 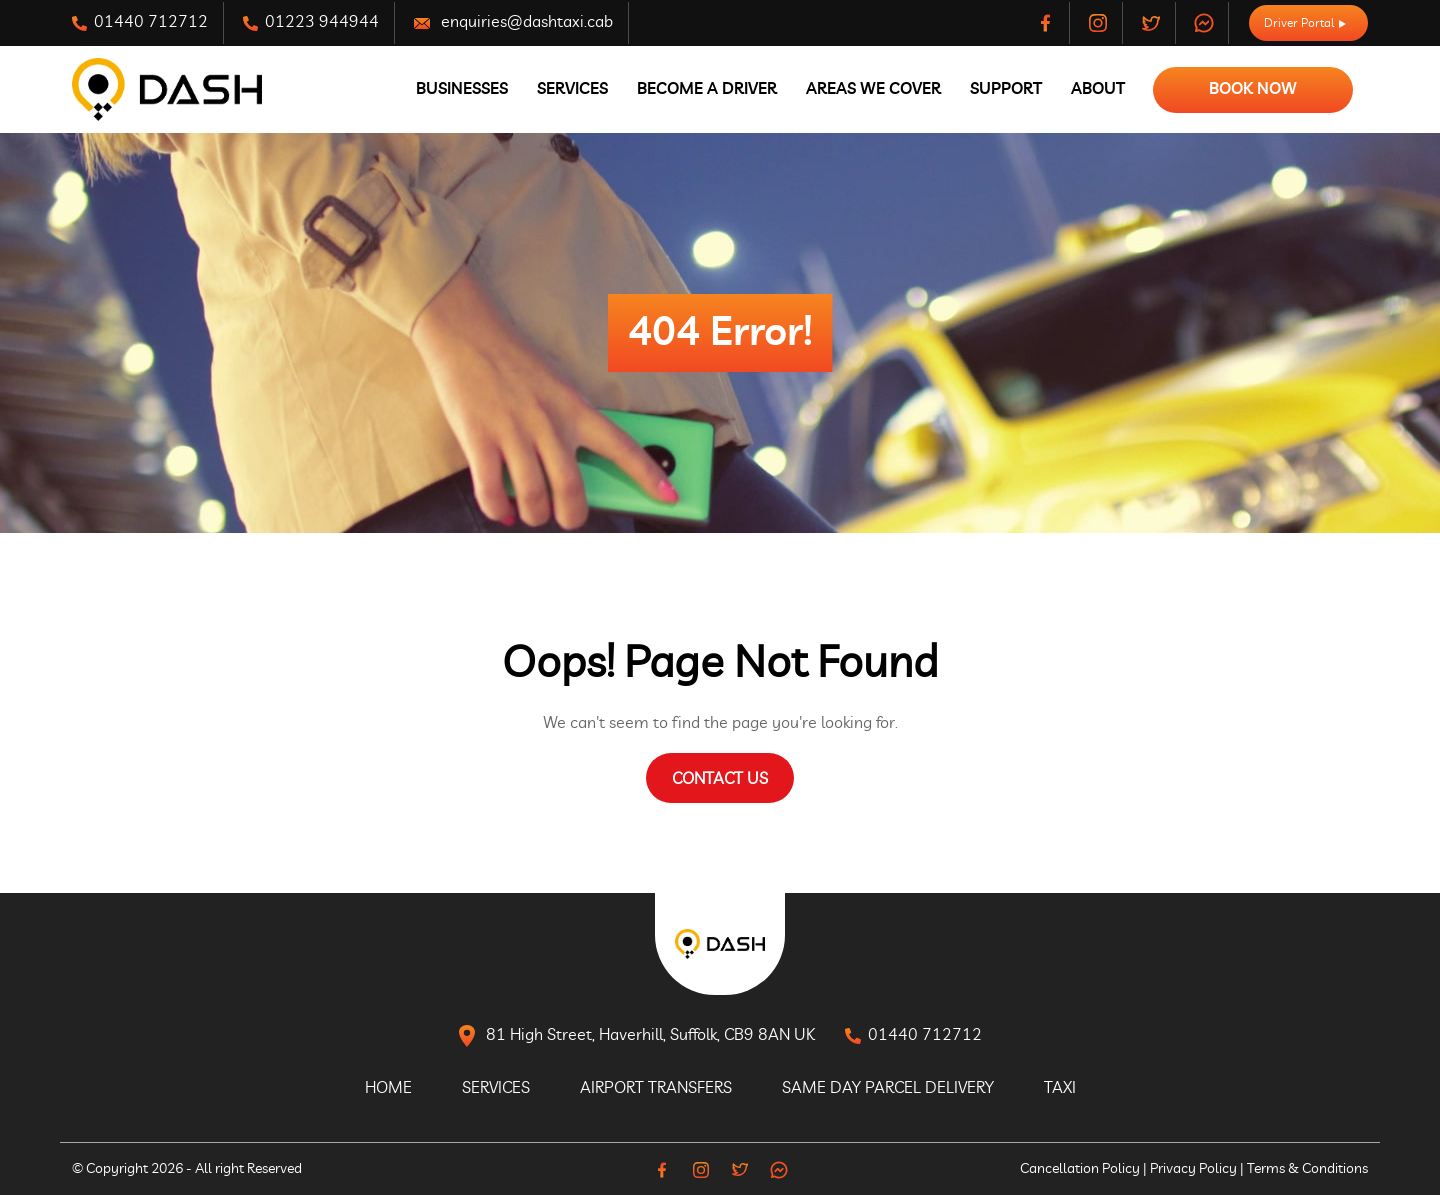 I want to click on Driver Portal, so click(x=1305, y=23).